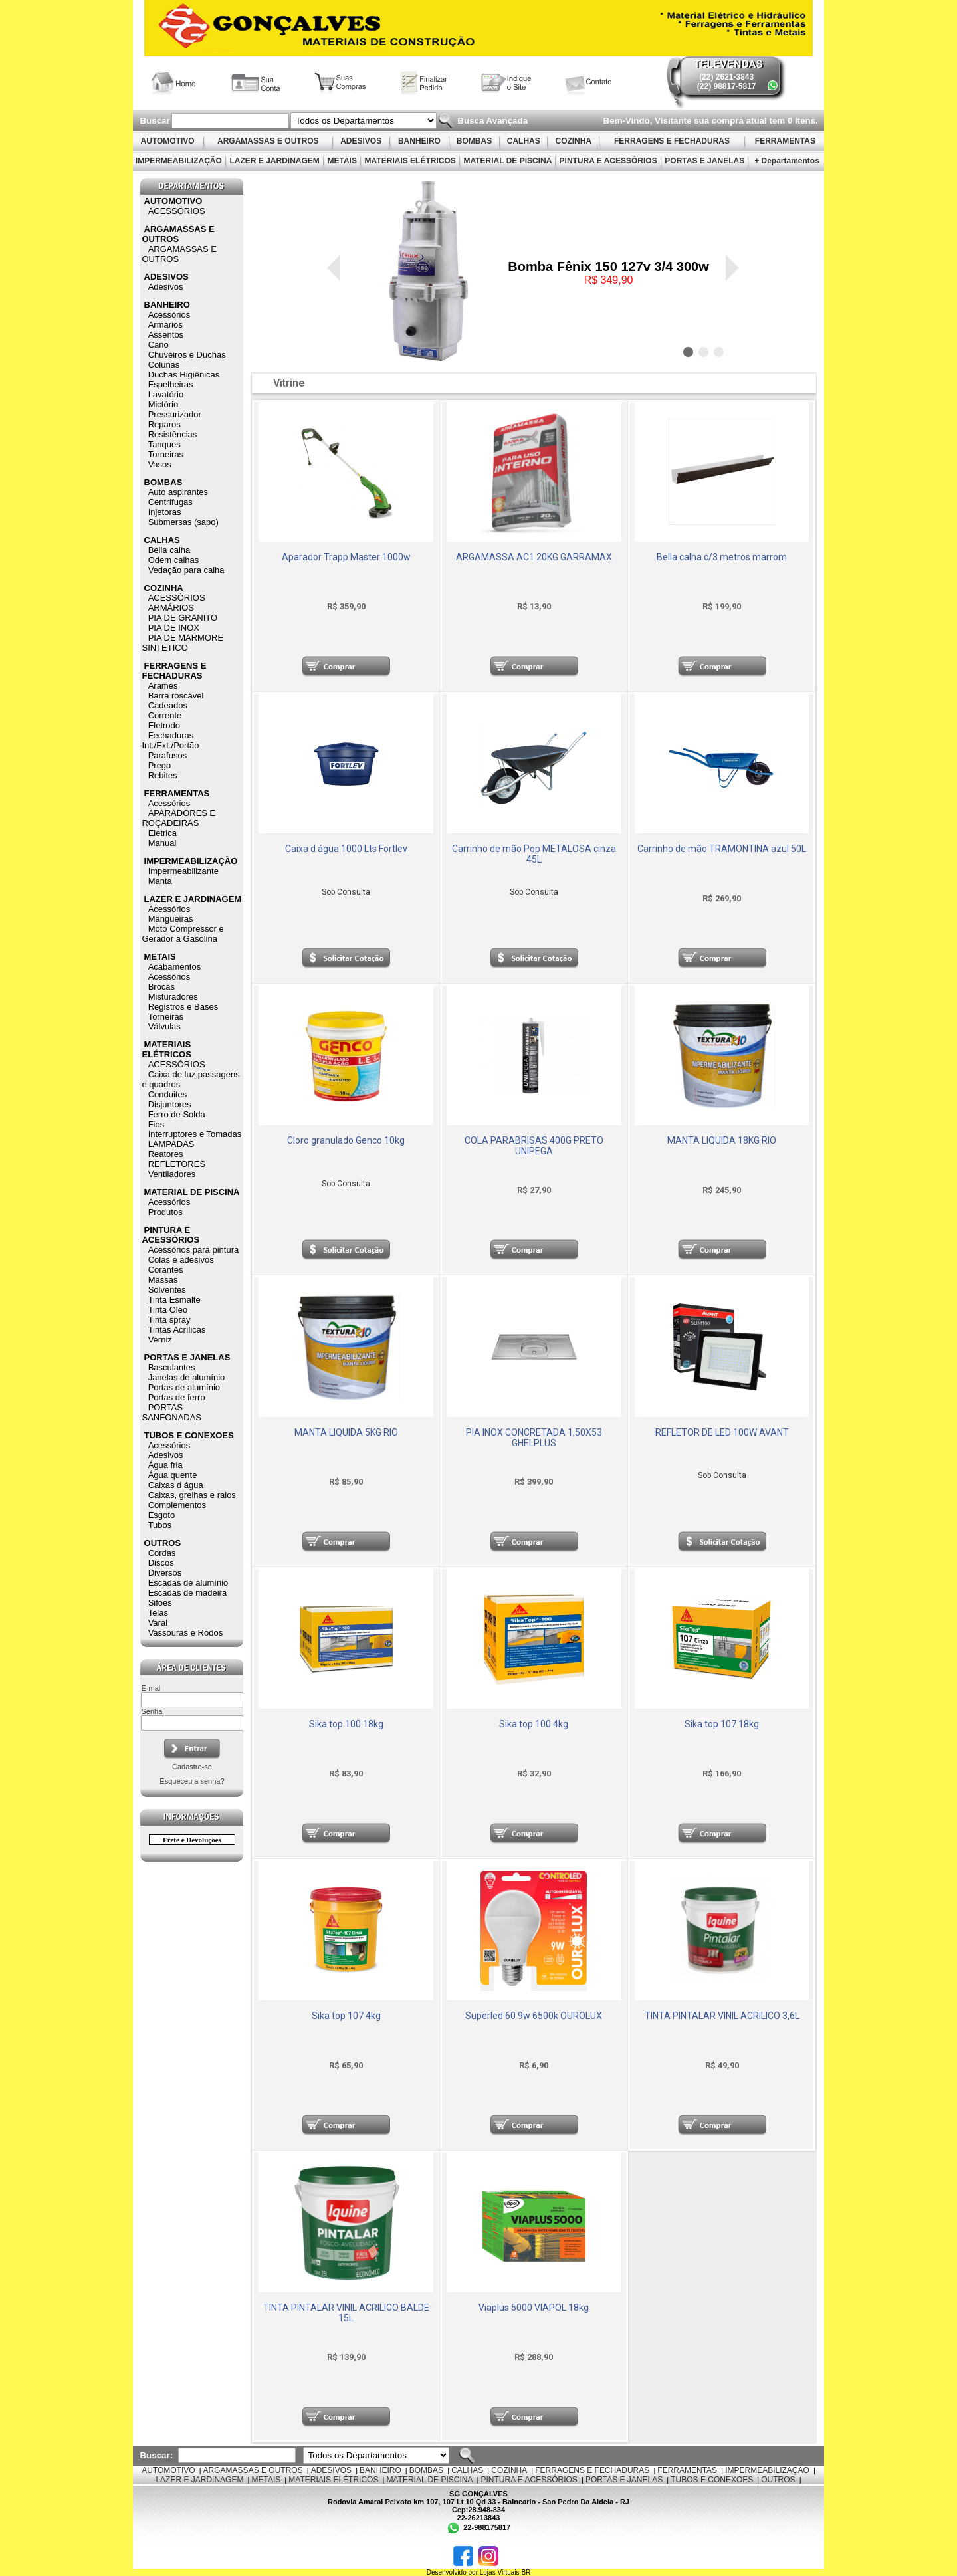 Image resolution: width=957 pixels, height=2576 pixels. I want to click on Vassouras e Rodos, so click(185, 1633).